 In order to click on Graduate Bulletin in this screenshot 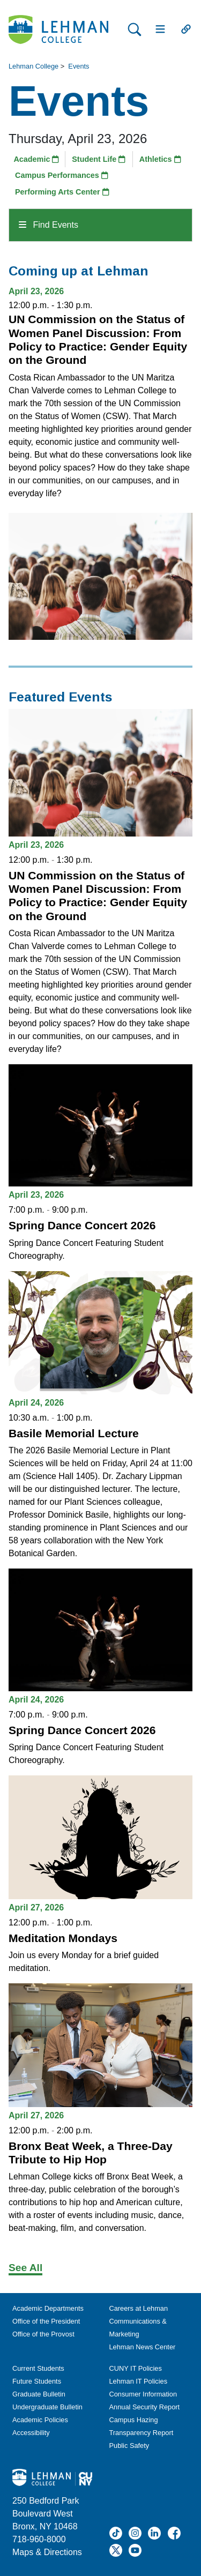, I will do `click(38, 2394)`.